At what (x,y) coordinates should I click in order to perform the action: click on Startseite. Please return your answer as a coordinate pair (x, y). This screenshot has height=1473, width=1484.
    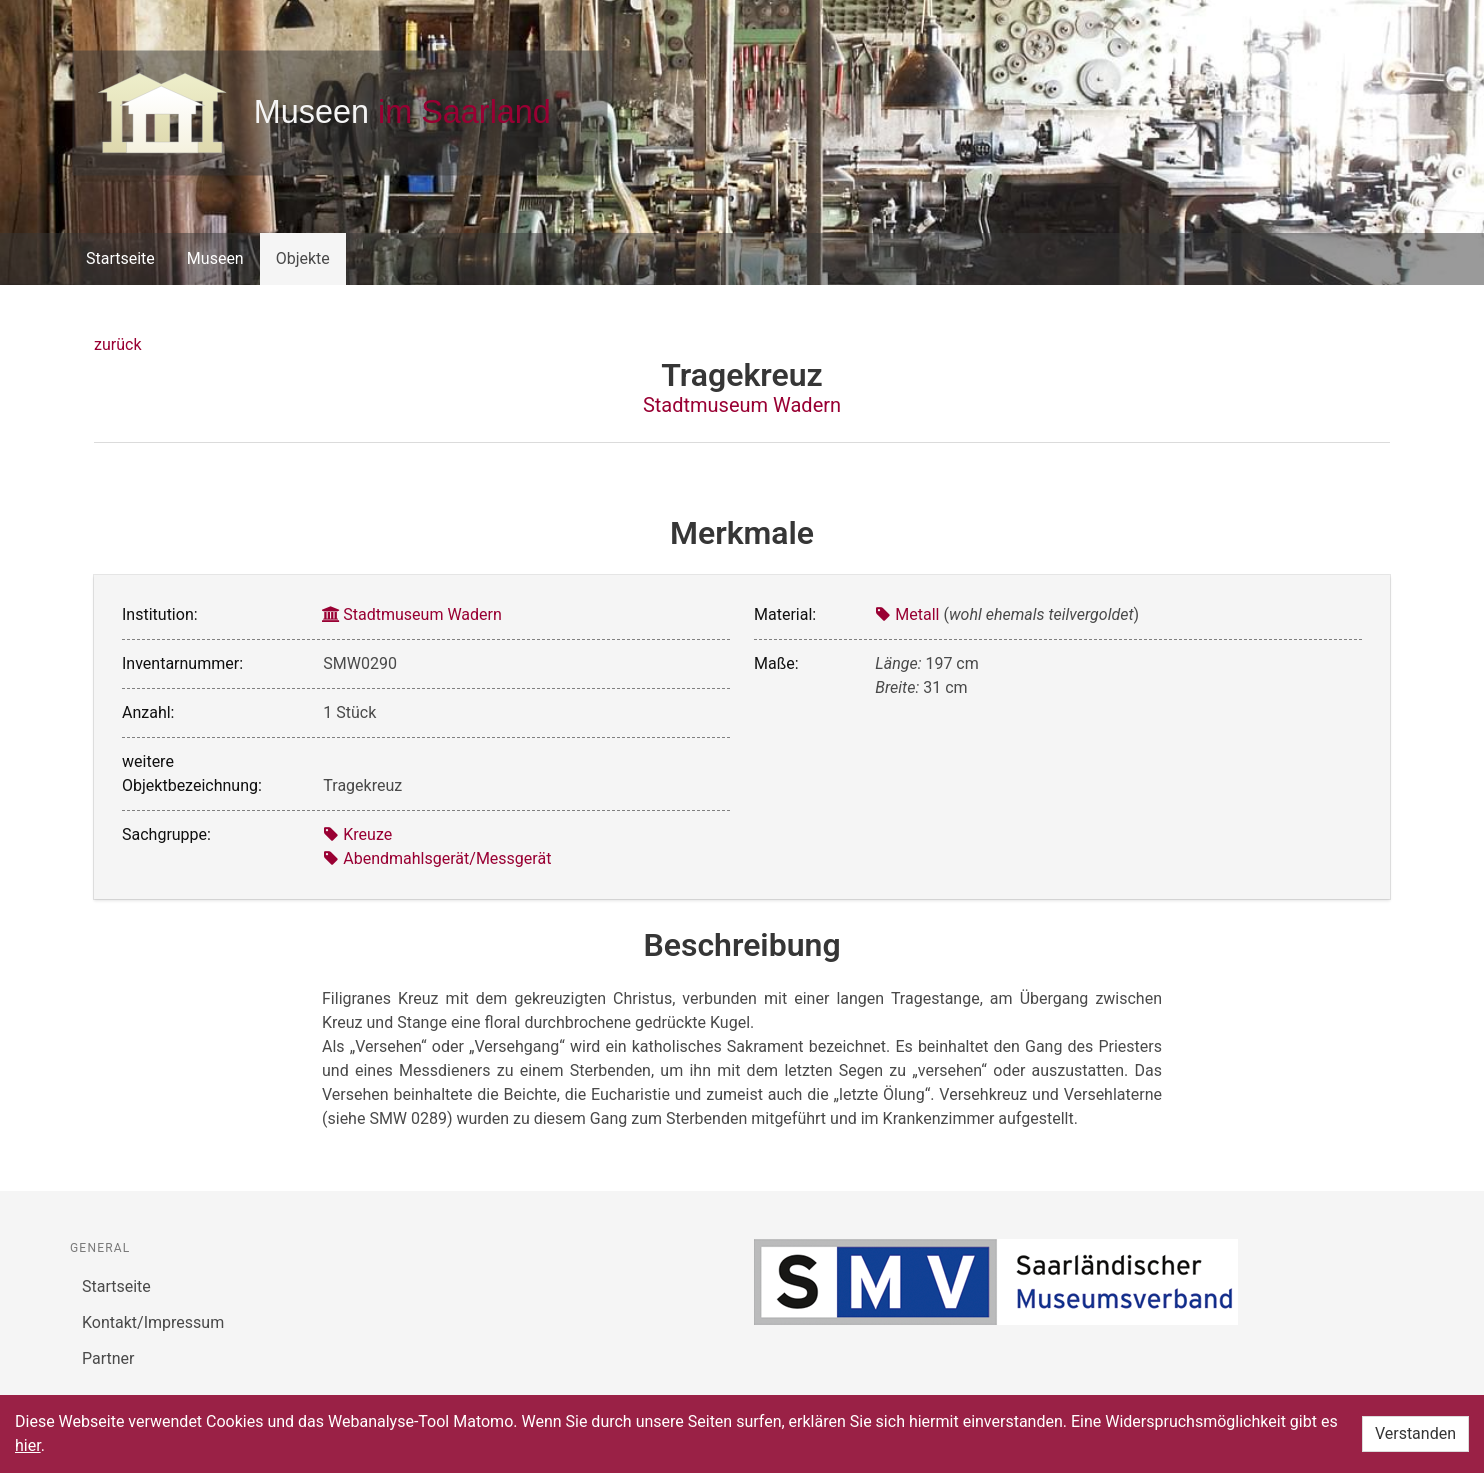
    Looking at the image, I should click on (120, 258).